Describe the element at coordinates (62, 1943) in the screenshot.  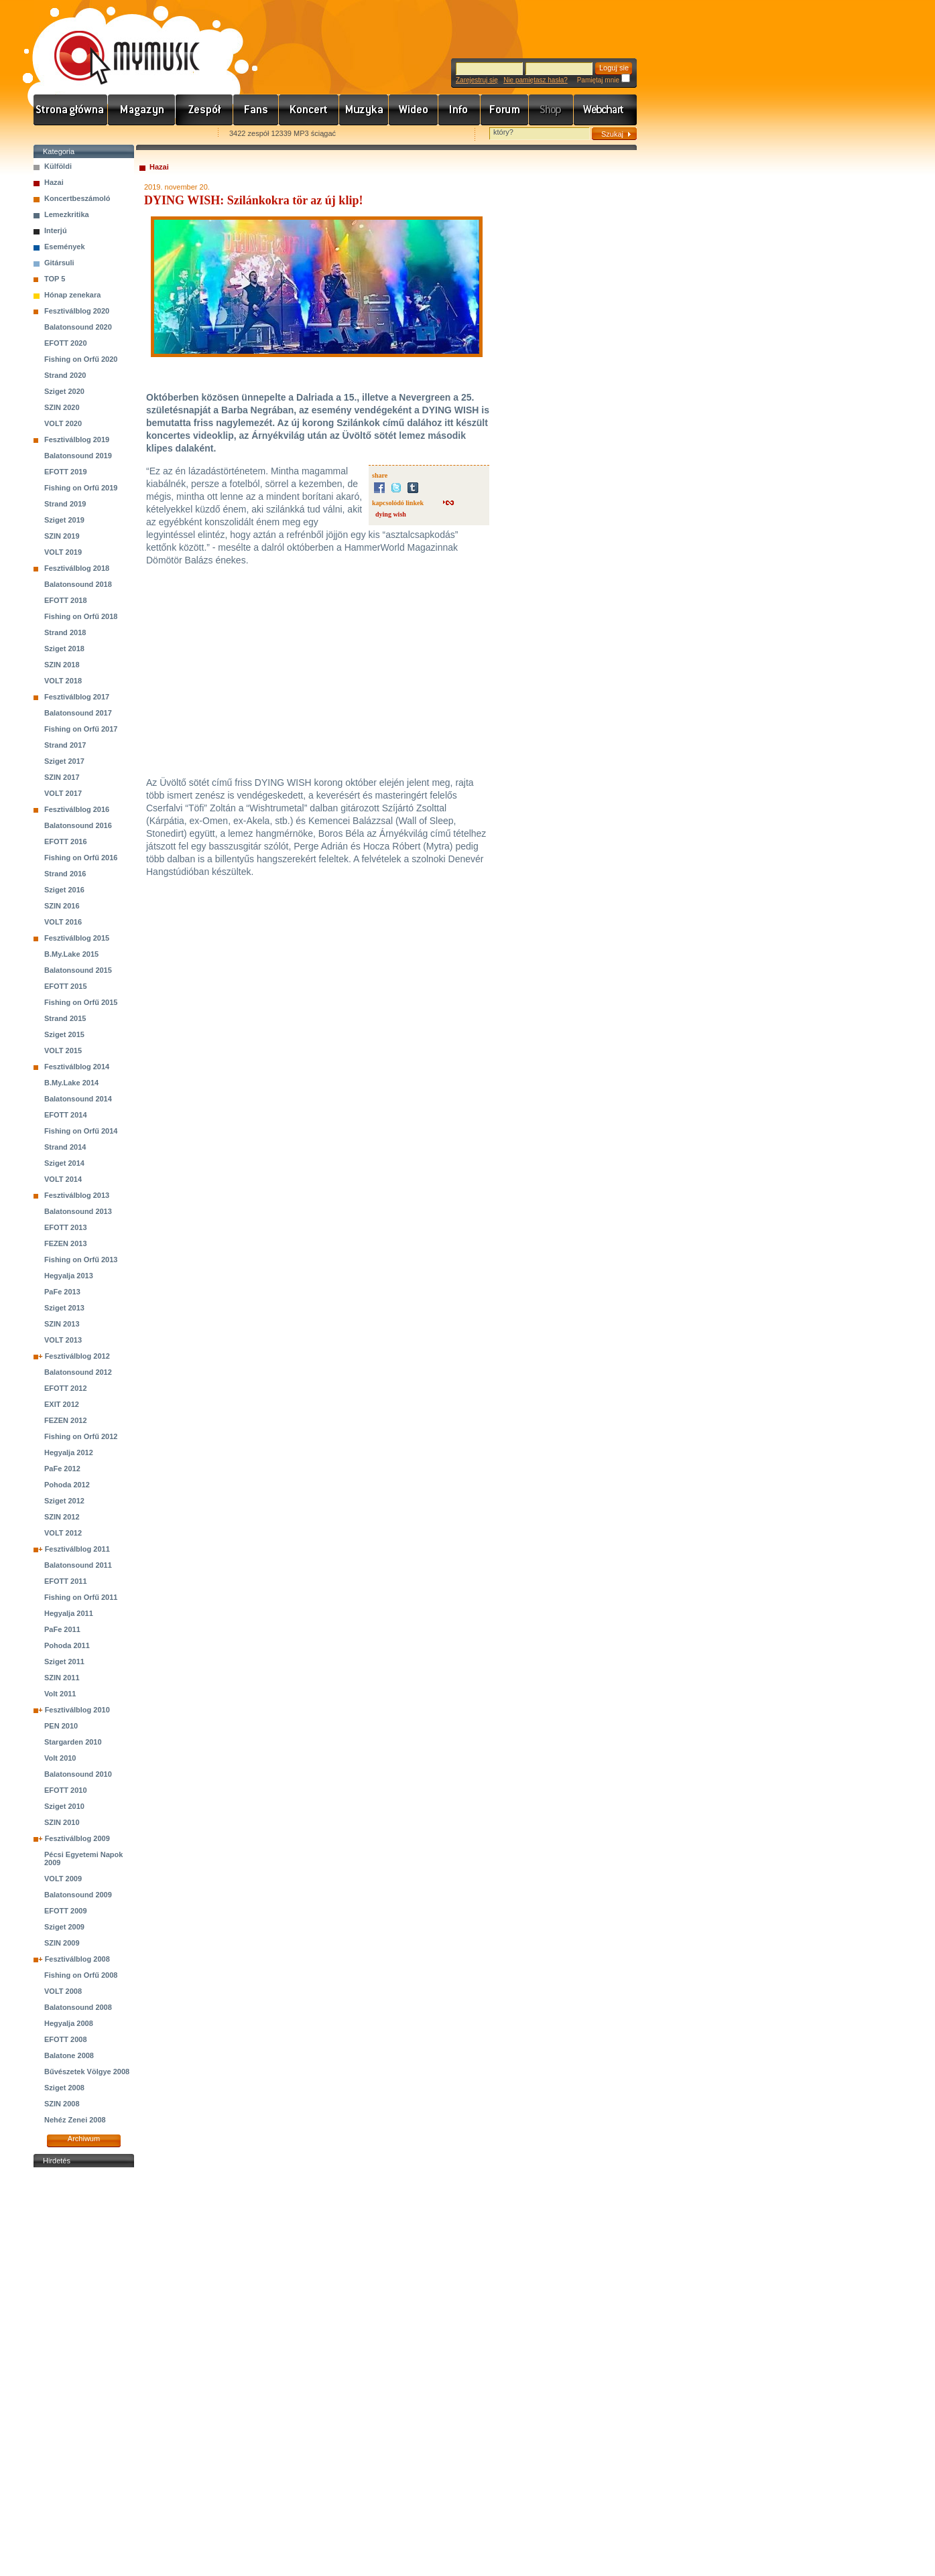
I see `SZIN 2009` at that location.